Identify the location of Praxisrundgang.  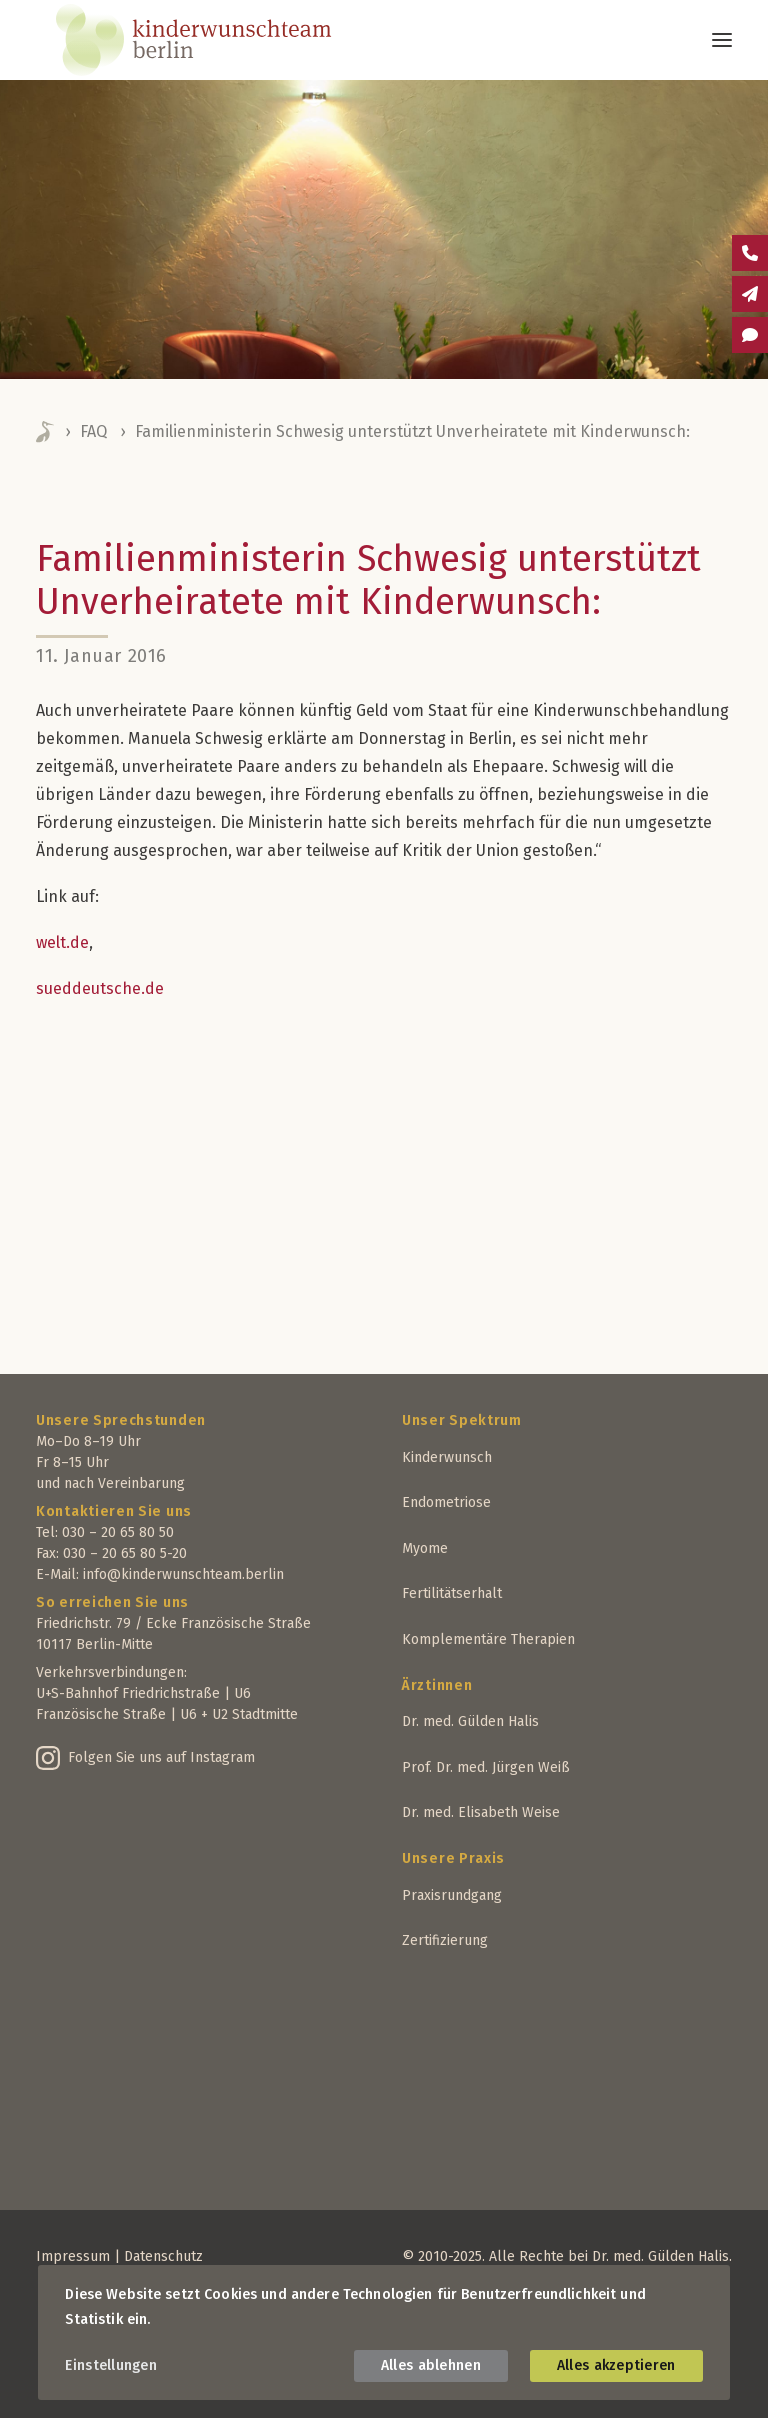
(452, 1895).